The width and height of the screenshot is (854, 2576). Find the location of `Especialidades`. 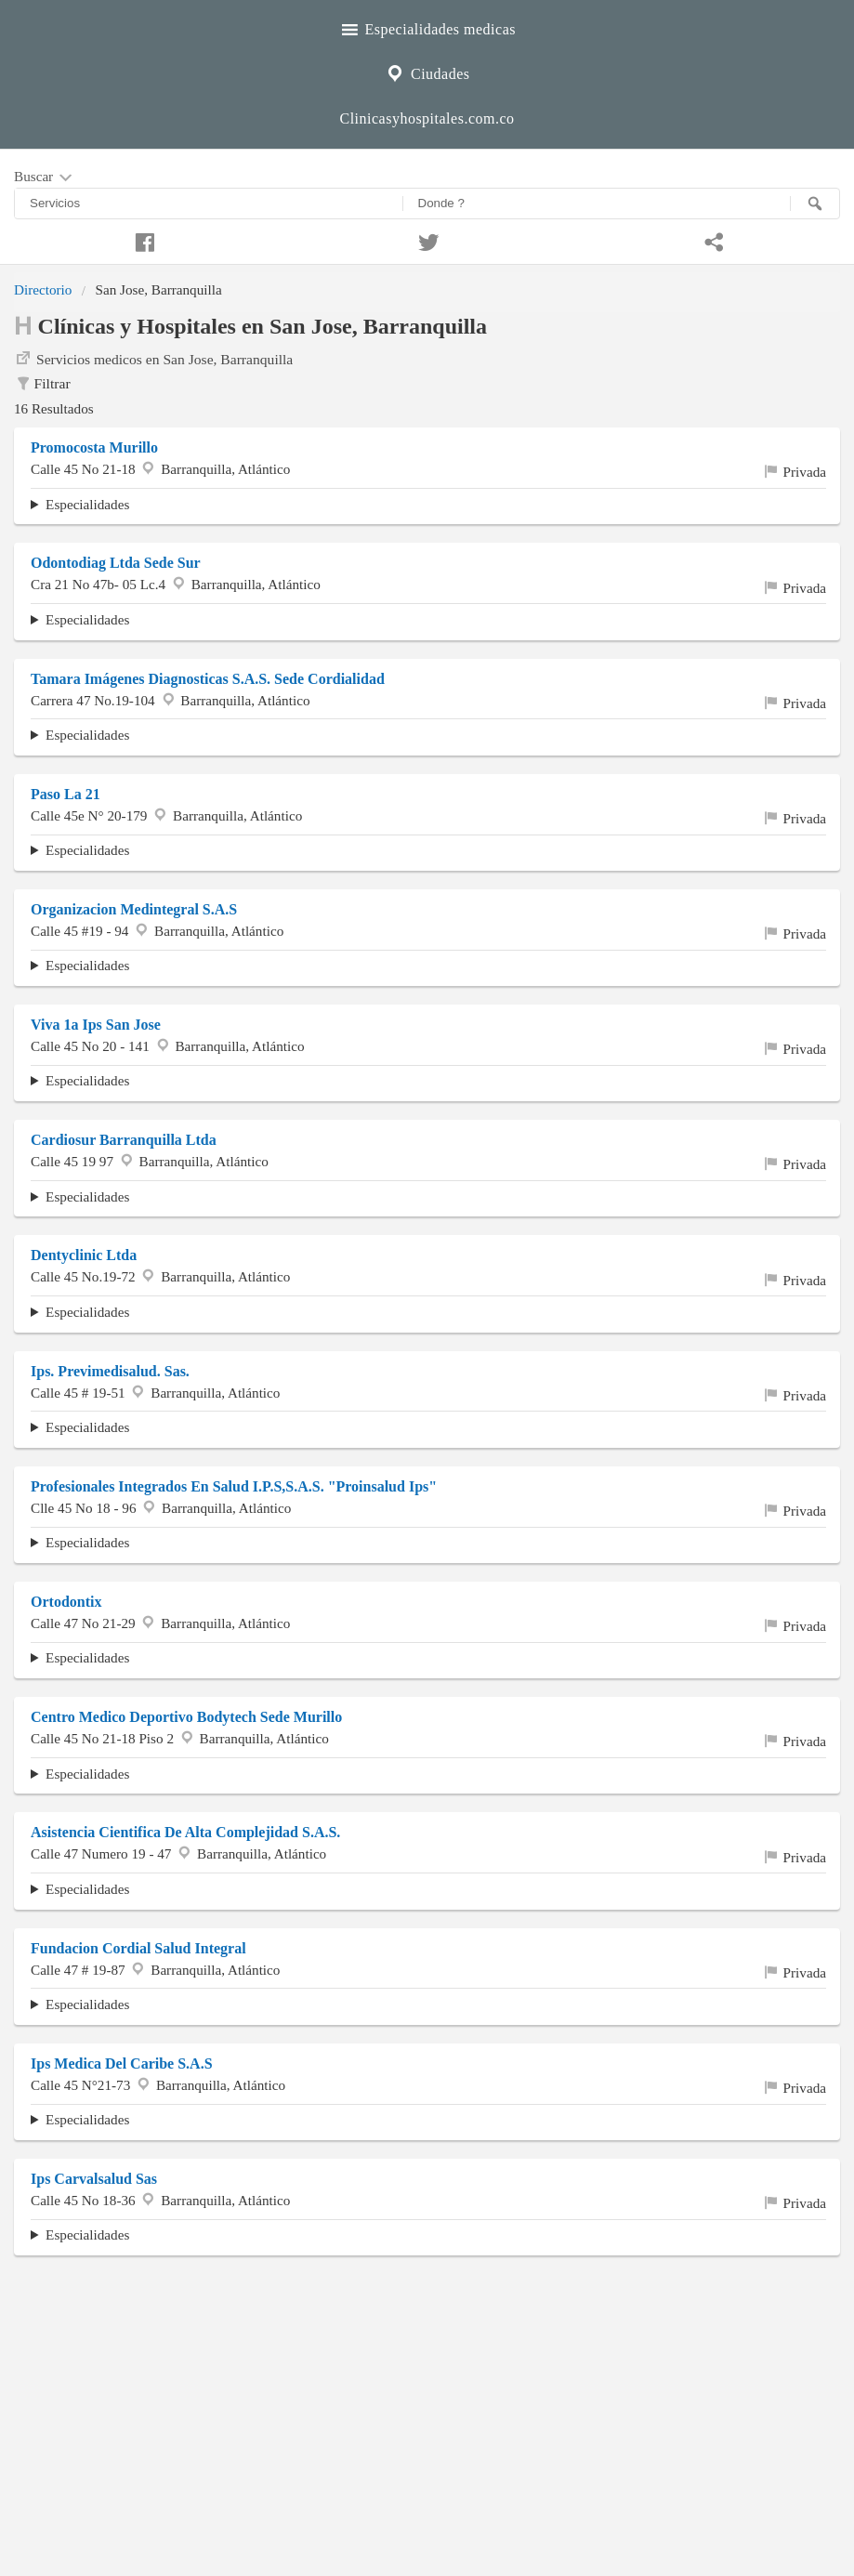

Especialidades is located at coordinates (87, 504).